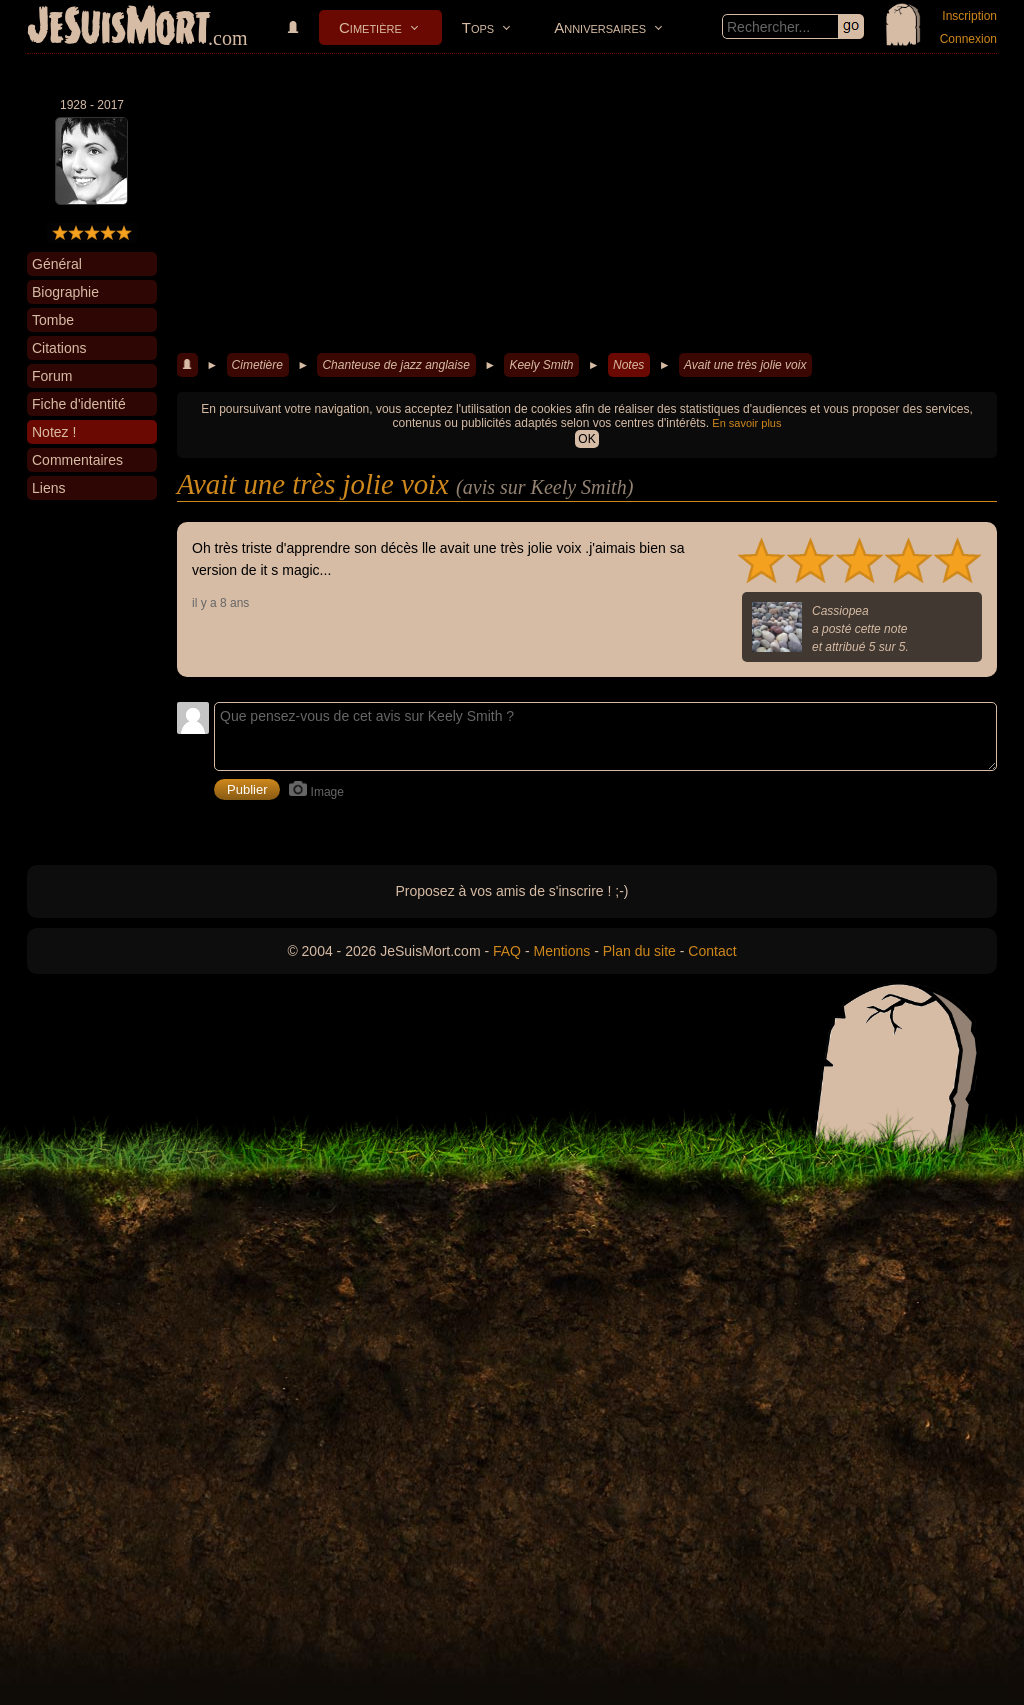  What do you see at coordinates (628, 365) in the screenshot?
I see `Notes` at bounding box center [628, 365].